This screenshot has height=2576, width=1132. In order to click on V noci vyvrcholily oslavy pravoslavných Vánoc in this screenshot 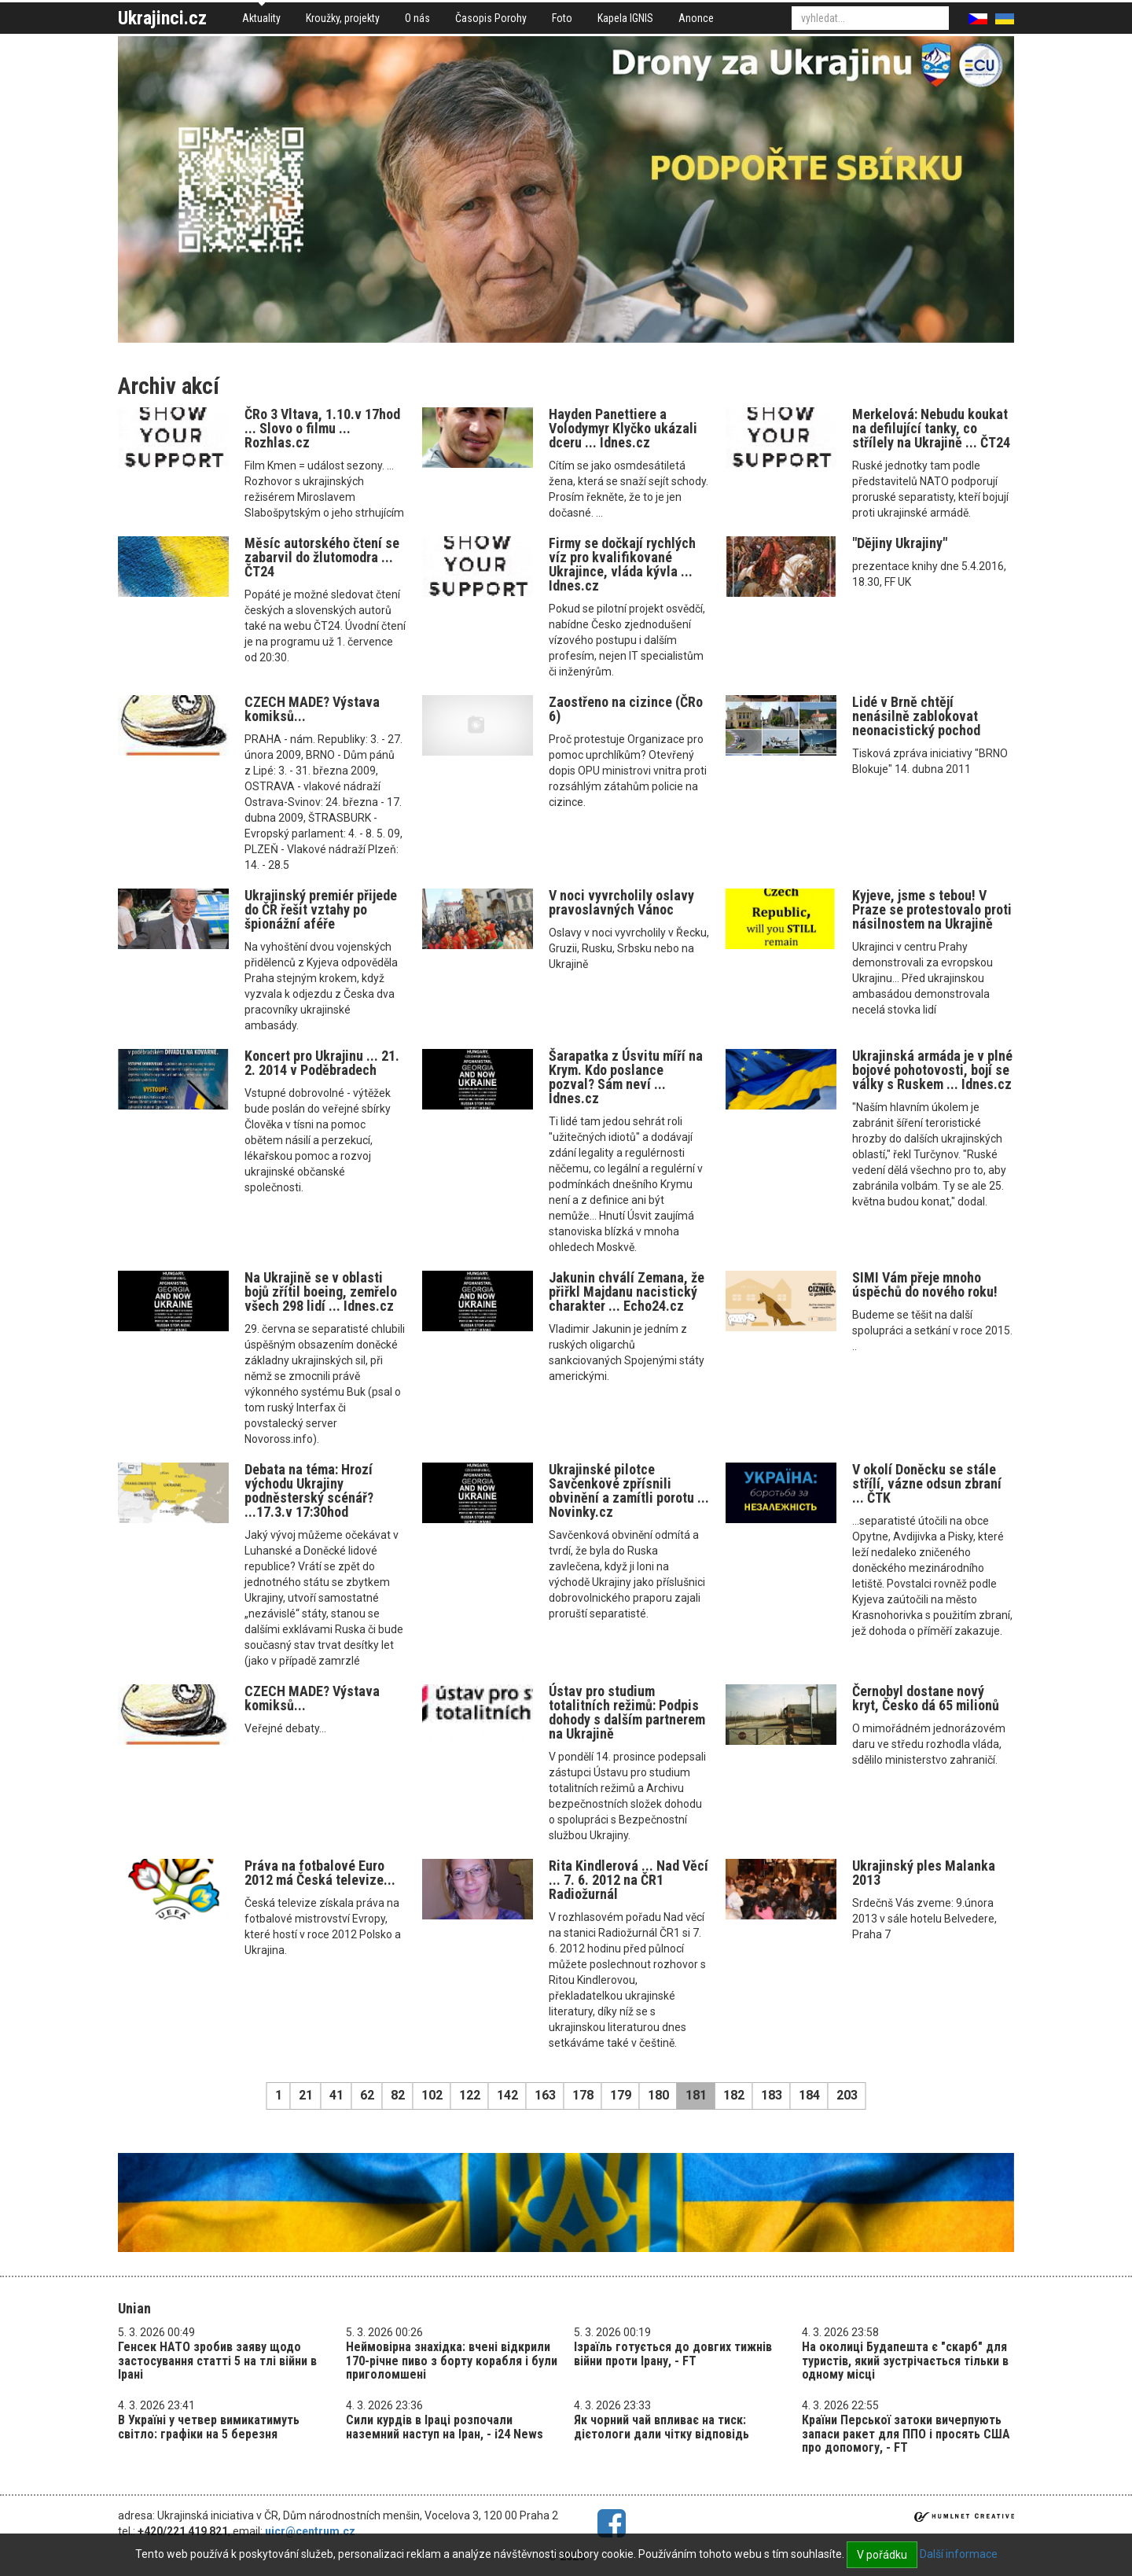, I will do `click(621, 902)`.